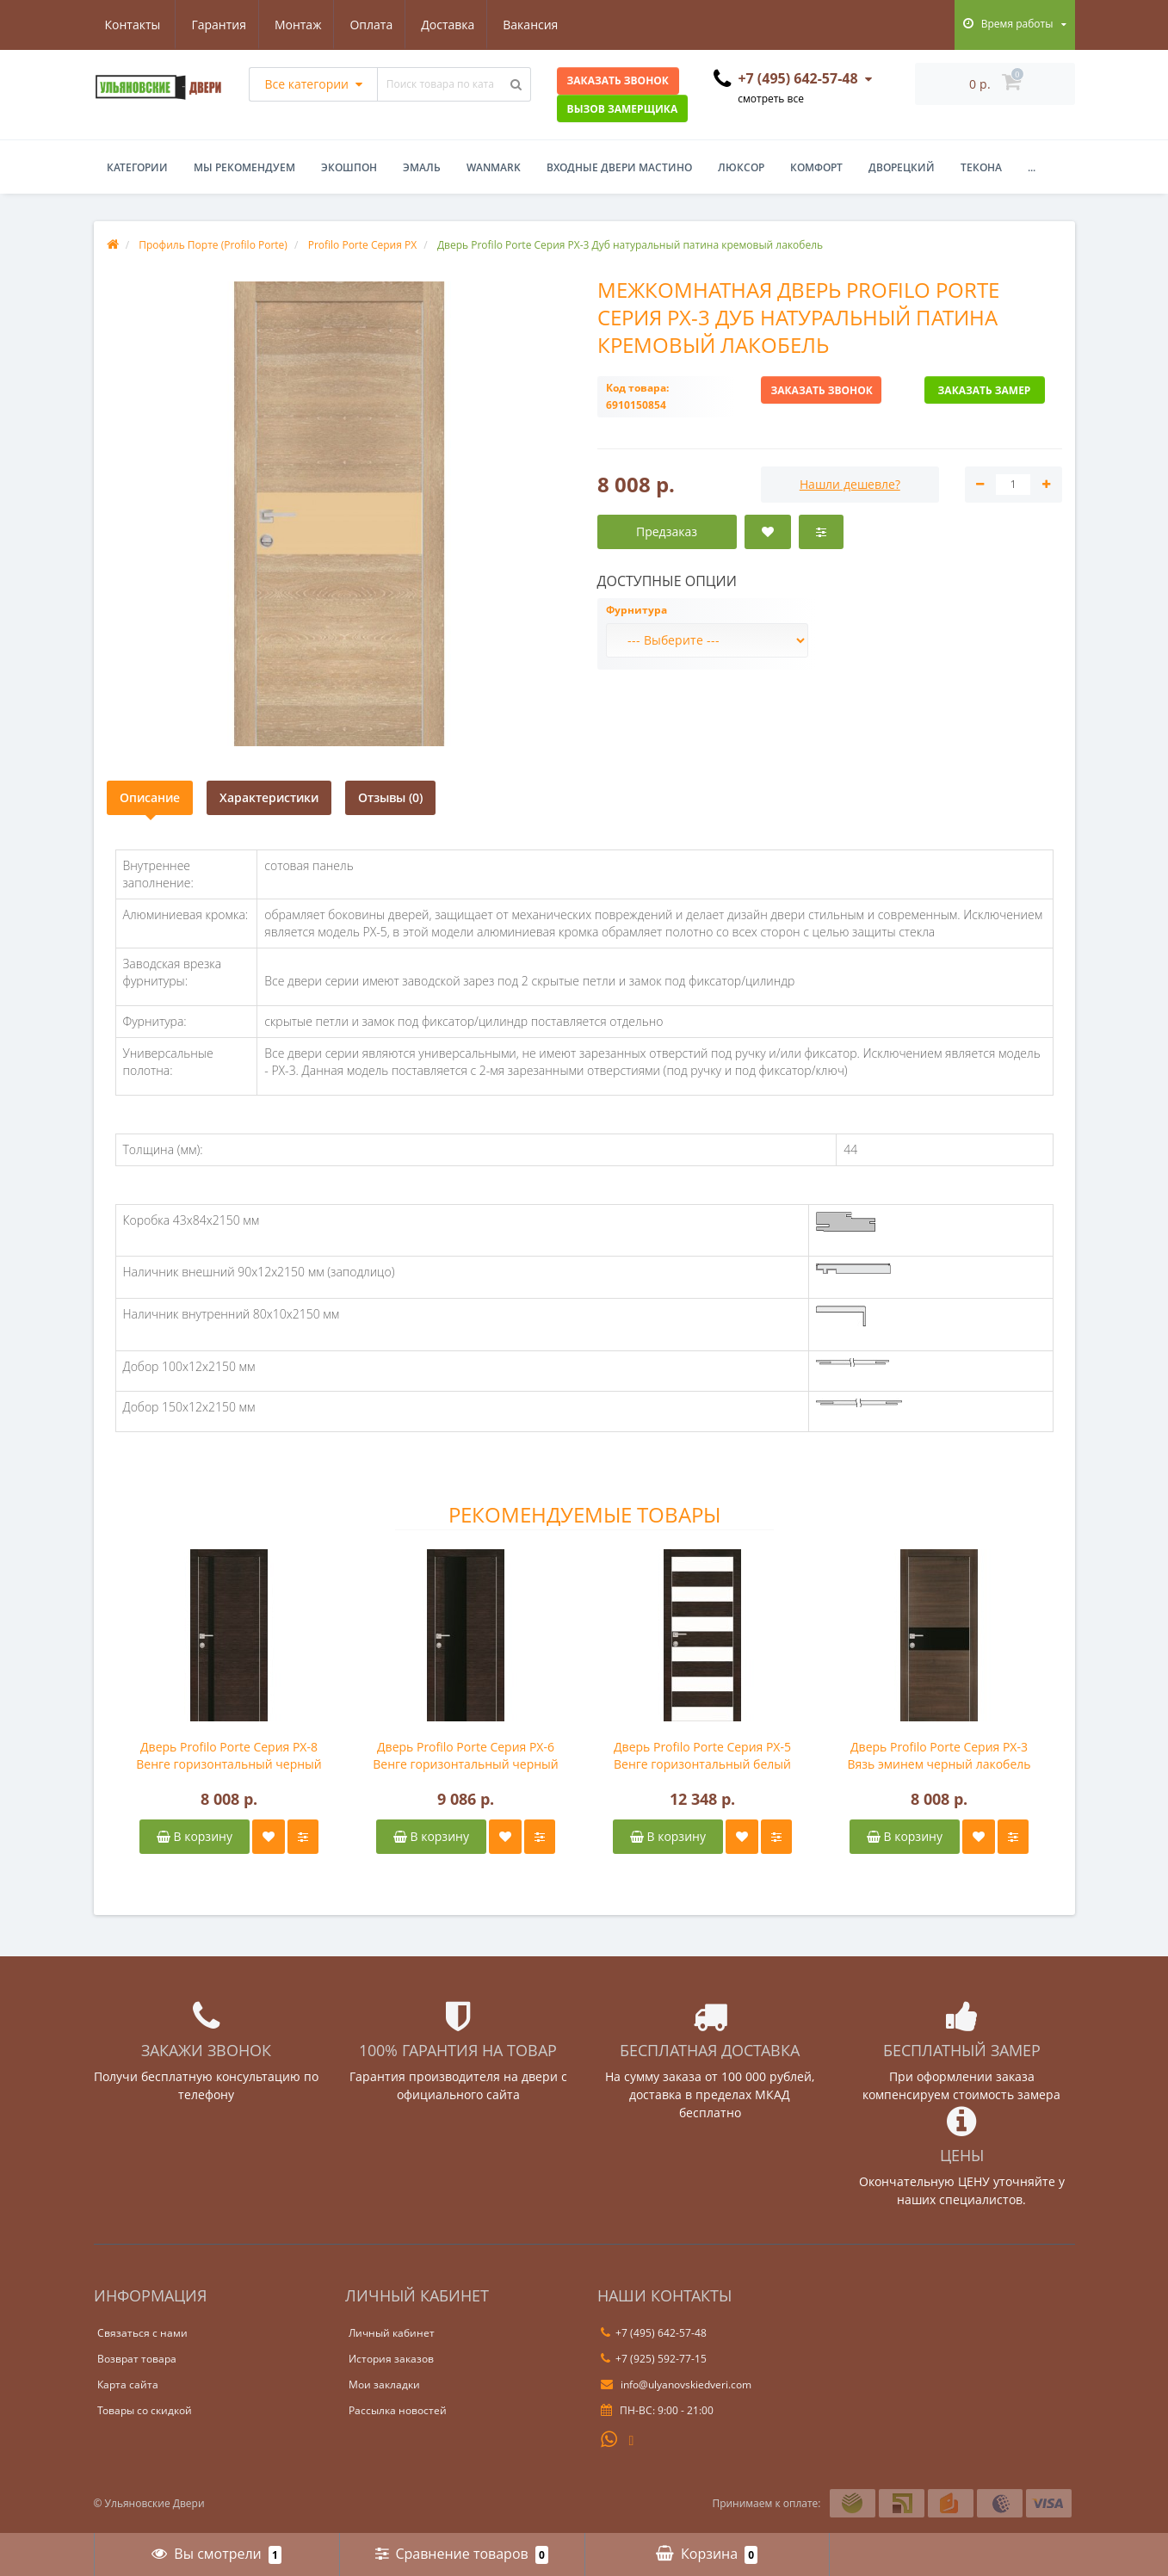  I want to click on Дверь Profilo Porte Серия PX-3 Вязь эминем черный лакобель, so click(938, 1755).